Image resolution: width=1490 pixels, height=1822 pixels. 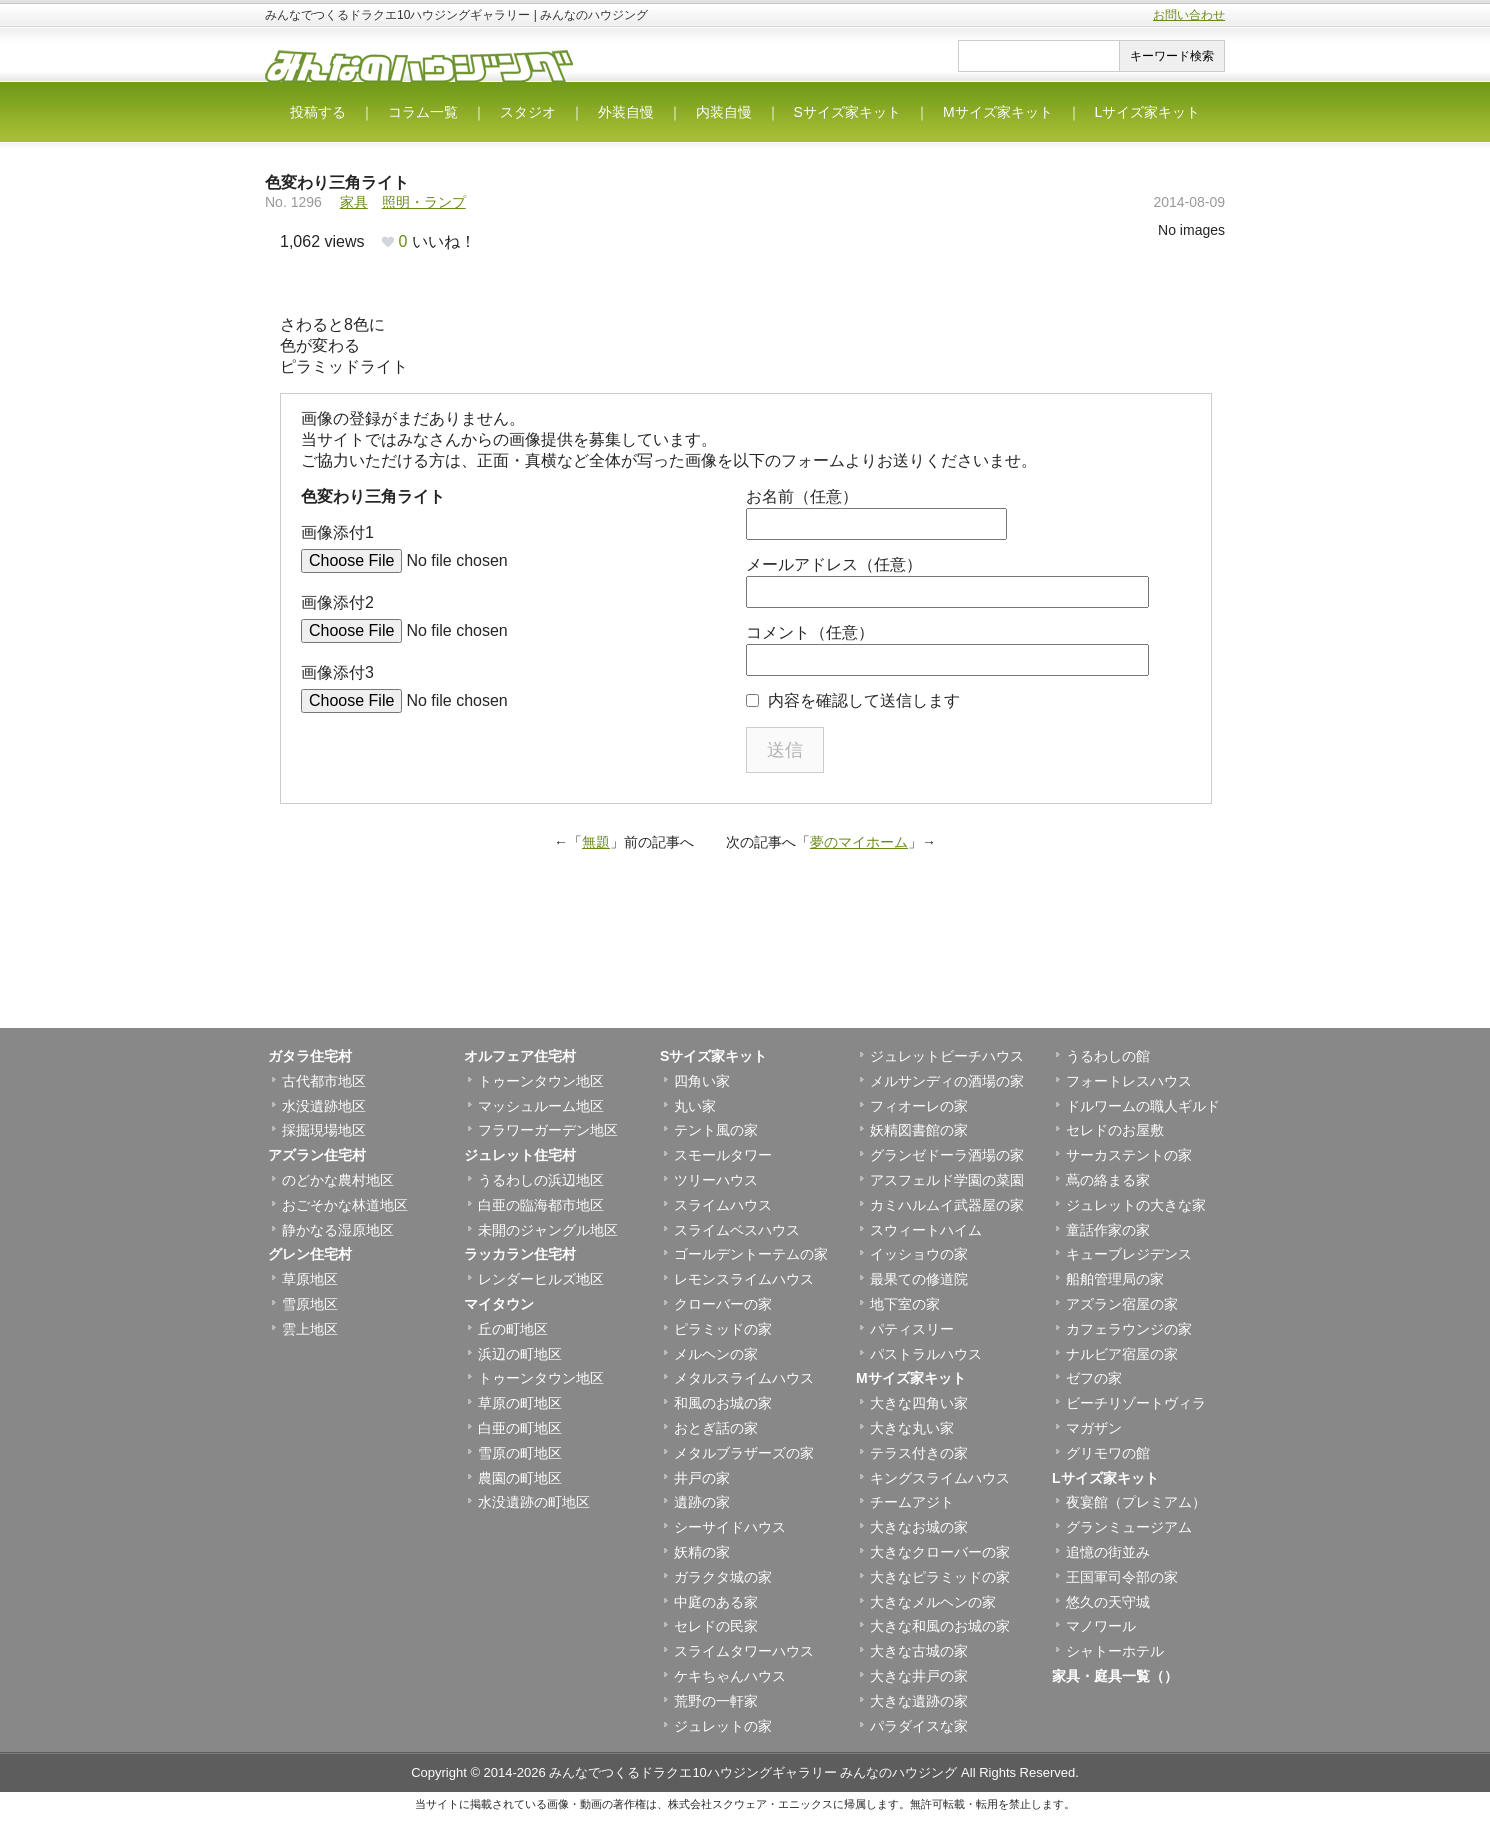 I want to click on メルヘンの家, so click(x=716, y=1354).